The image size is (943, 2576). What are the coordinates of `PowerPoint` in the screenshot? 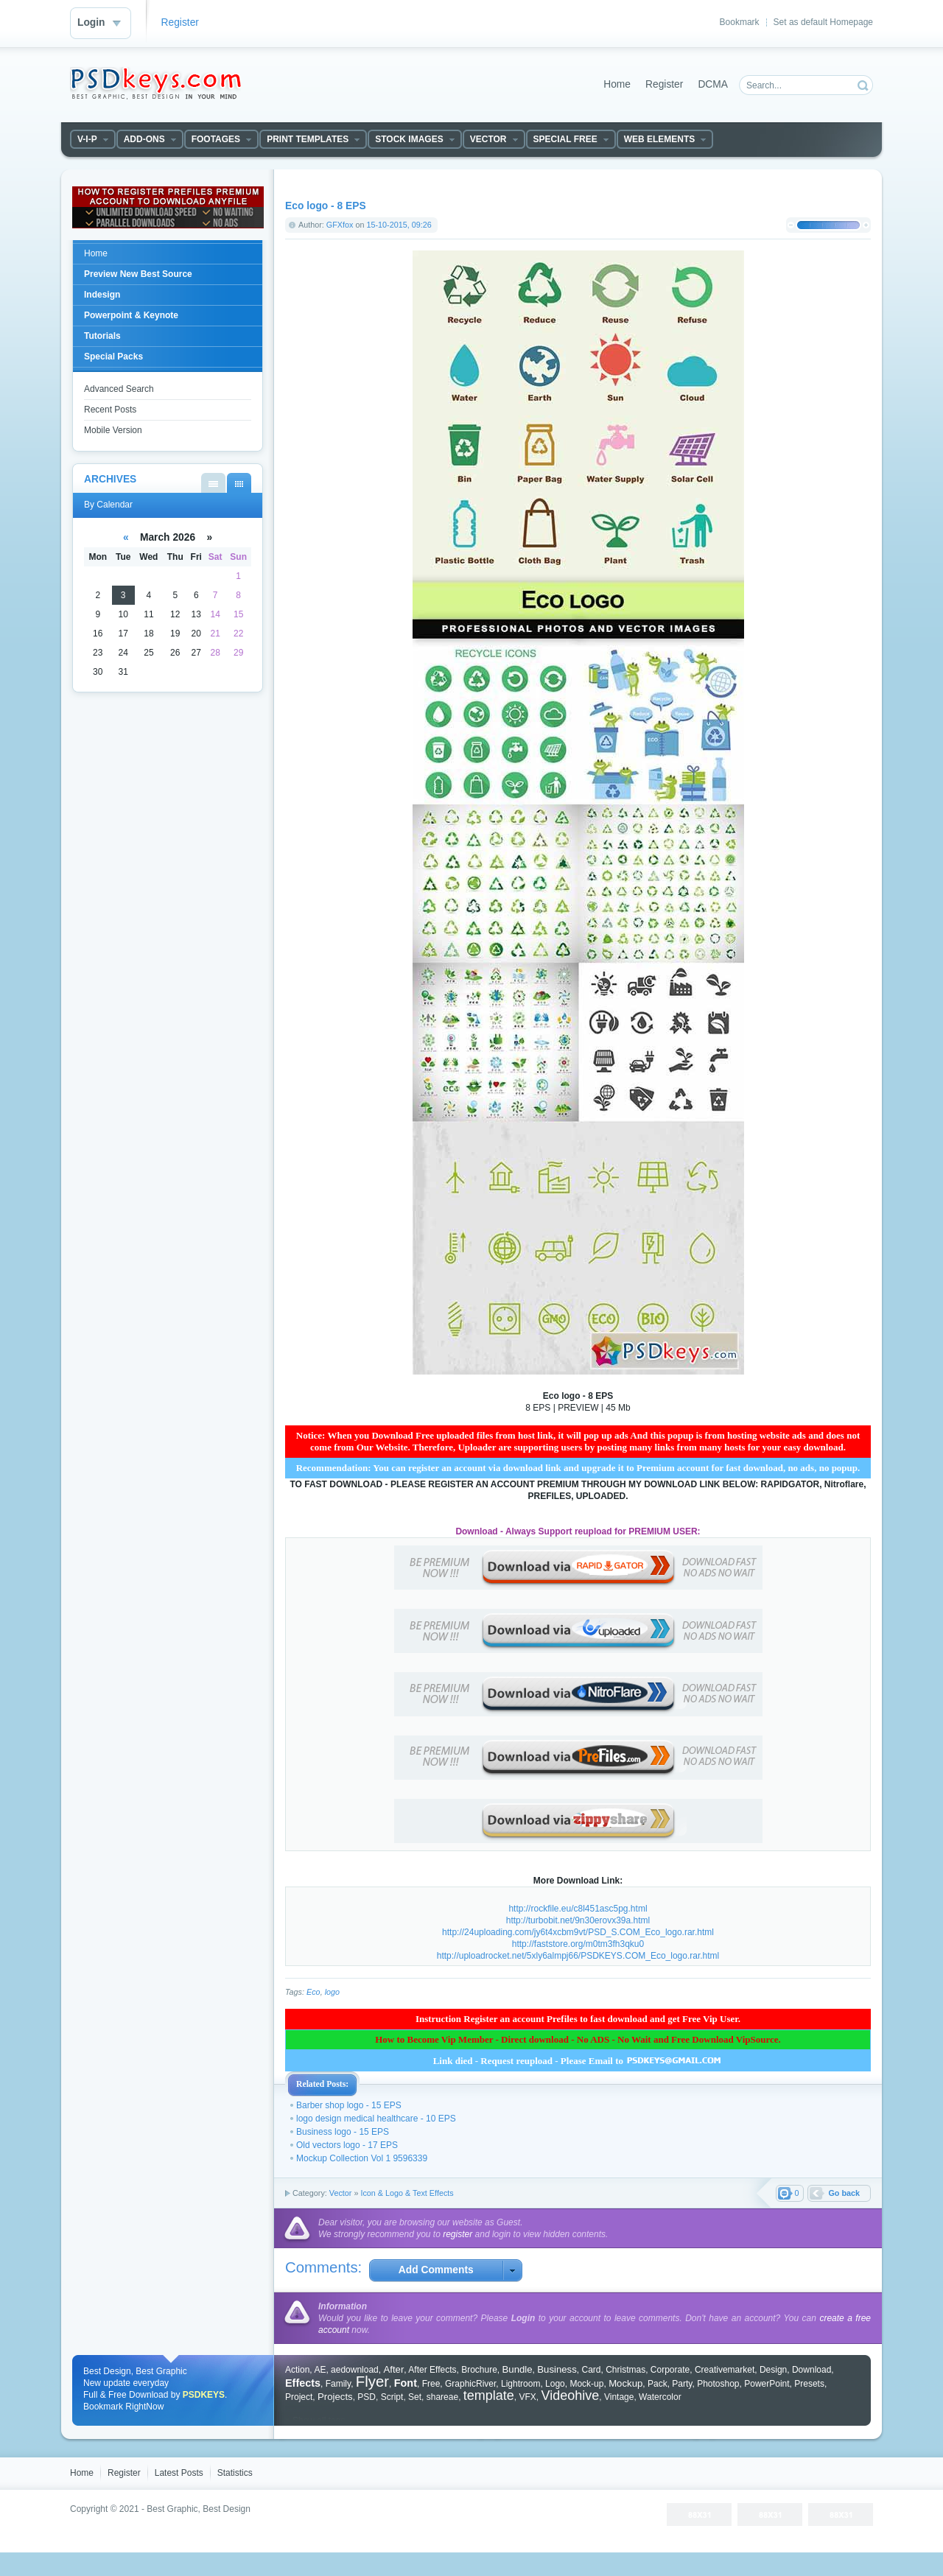 It's located at (766, 2384).